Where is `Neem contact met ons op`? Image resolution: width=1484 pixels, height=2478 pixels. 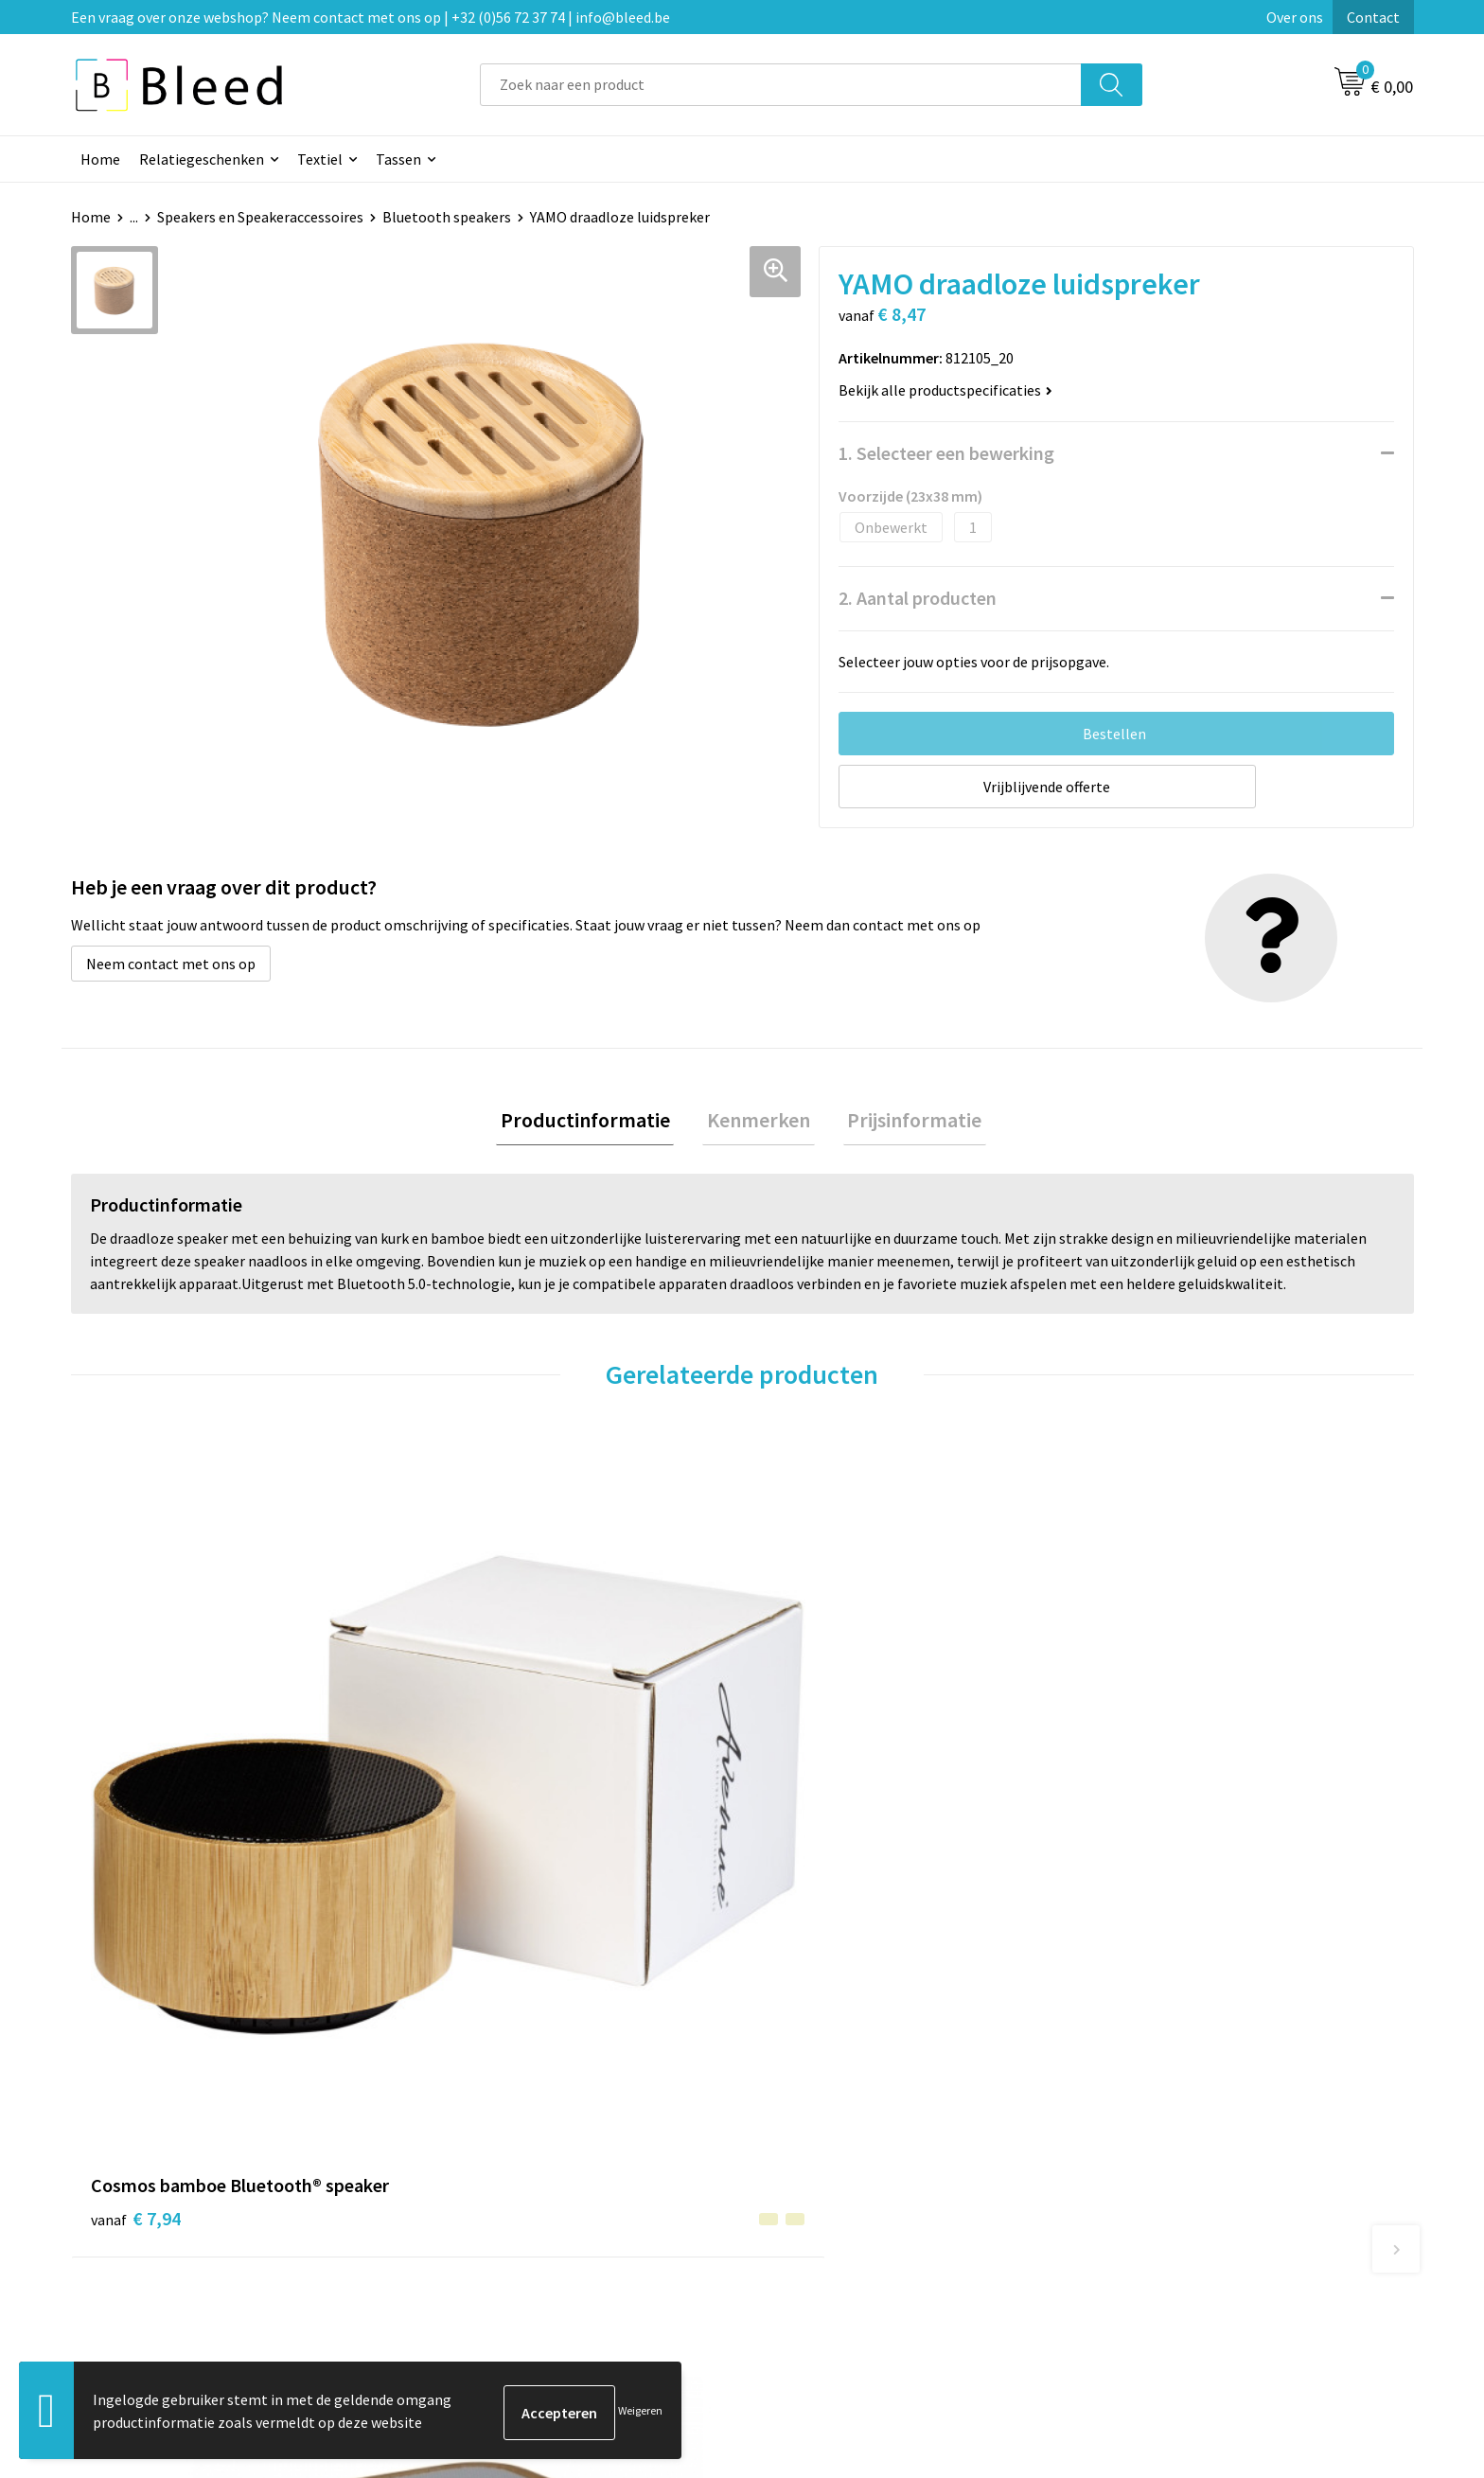
Neem contact met ons op is located at coordinates (171, 963).